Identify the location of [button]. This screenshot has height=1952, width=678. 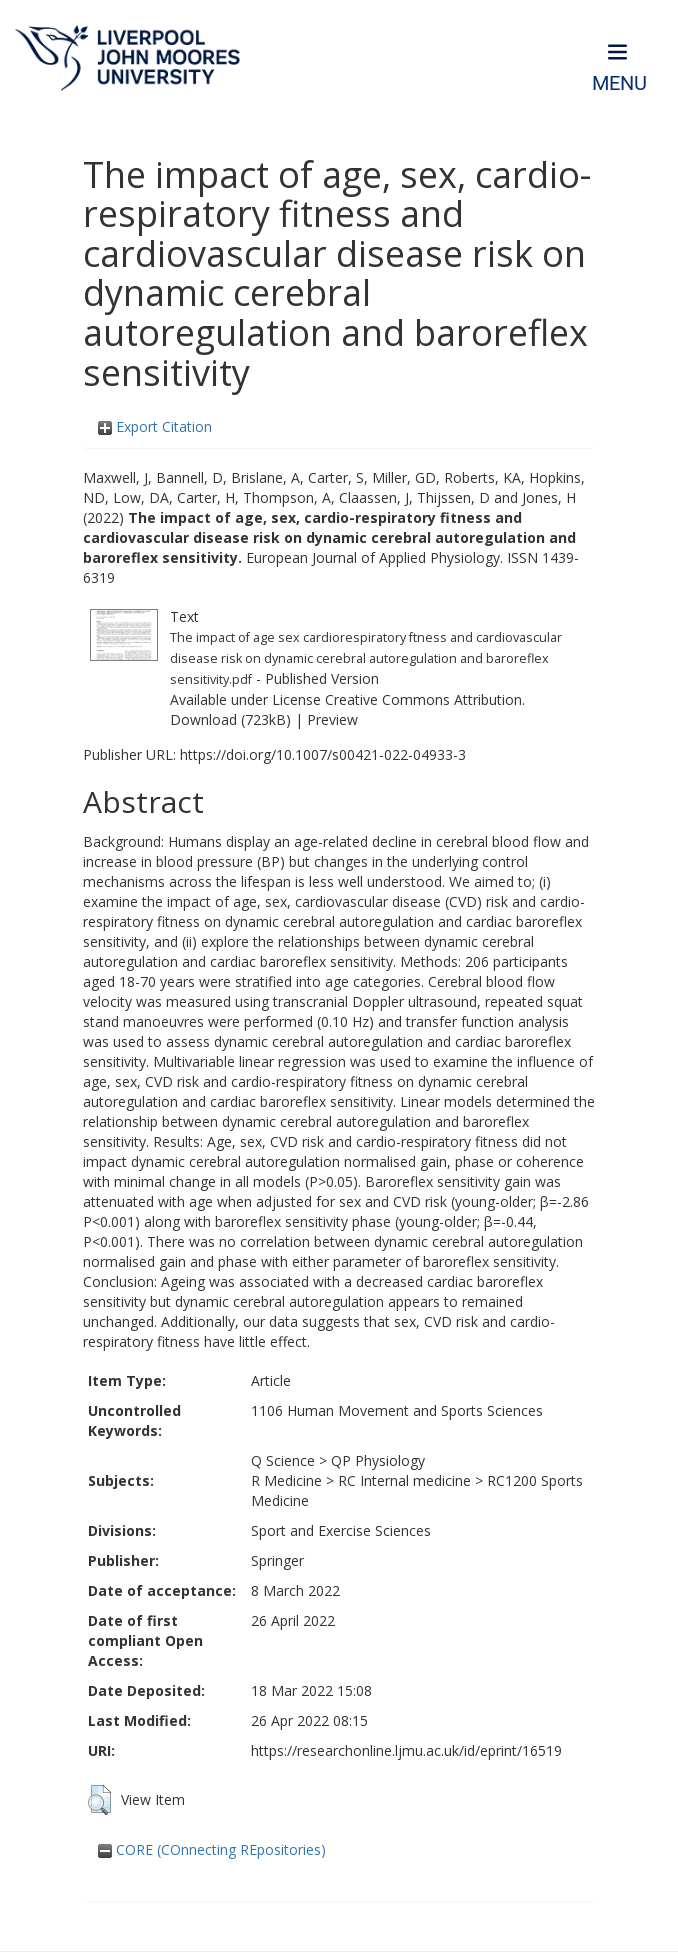
(99, 1800).